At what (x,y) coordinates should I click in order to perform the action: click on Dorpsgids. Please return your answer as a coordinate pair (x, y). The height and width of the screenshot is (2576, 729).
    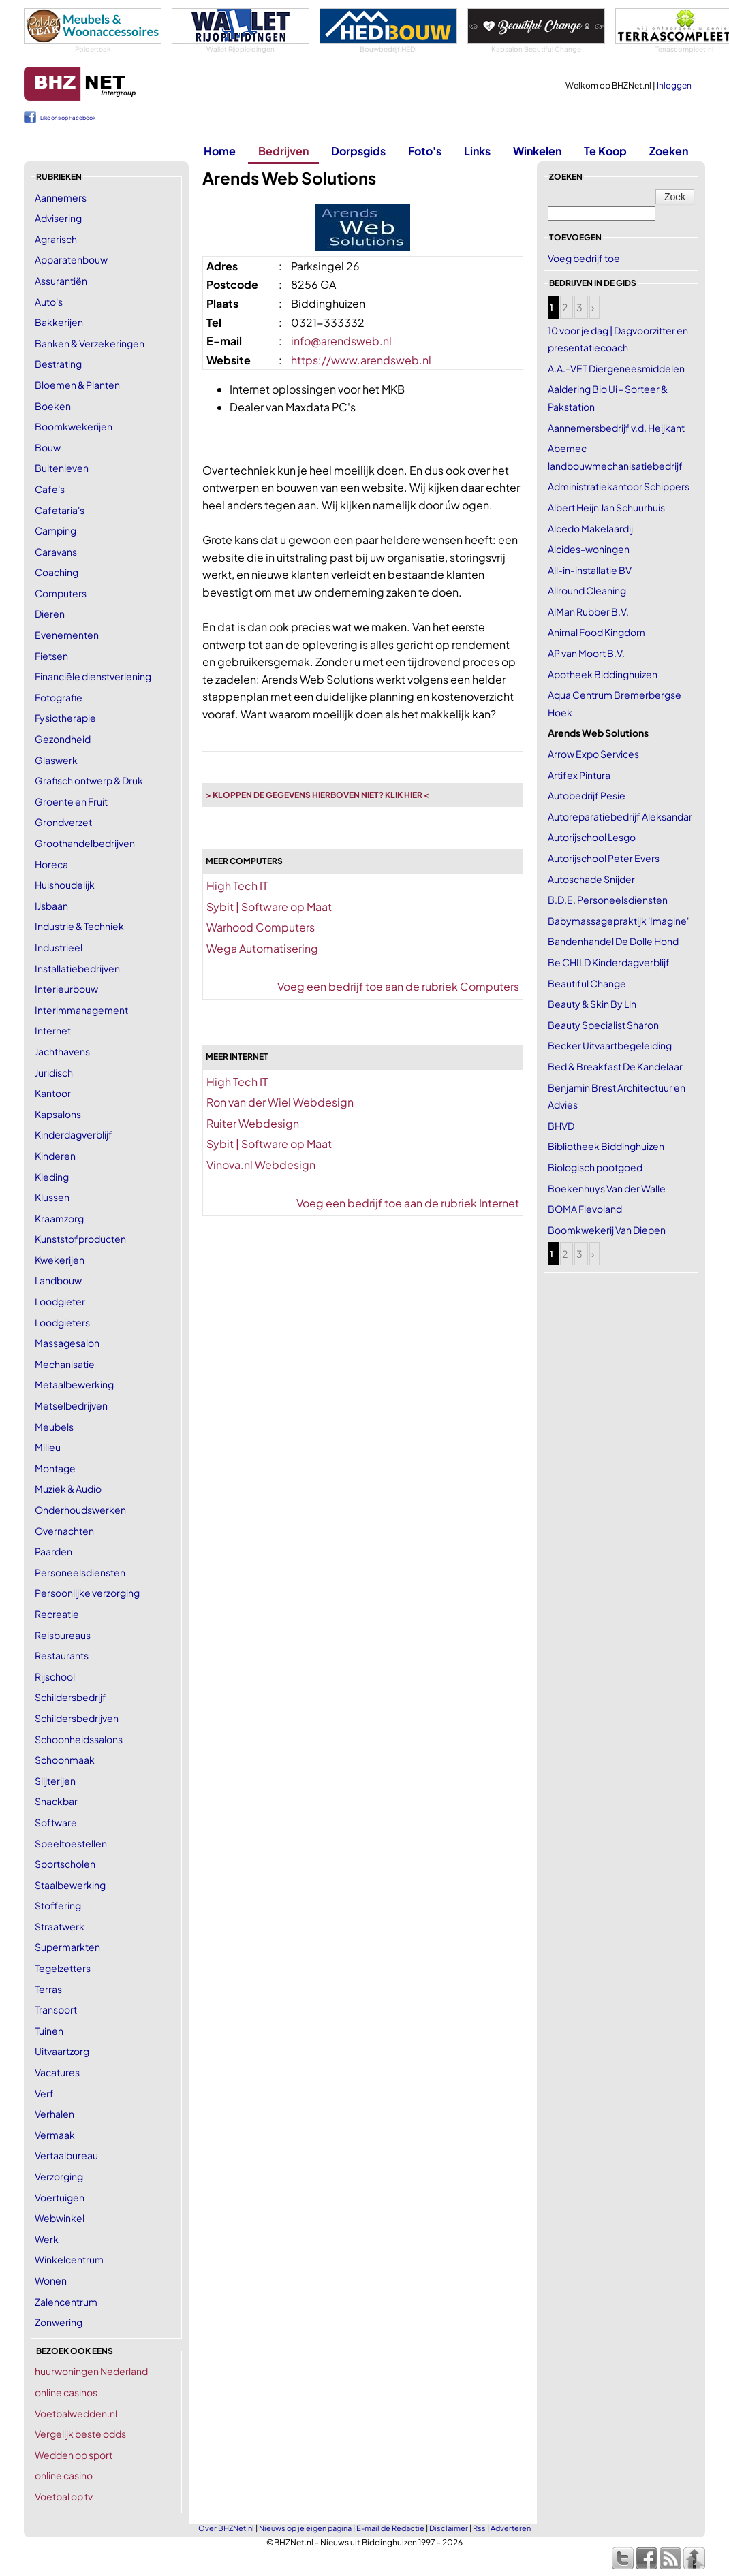
    Looking at the image, I should click on (358, 151).